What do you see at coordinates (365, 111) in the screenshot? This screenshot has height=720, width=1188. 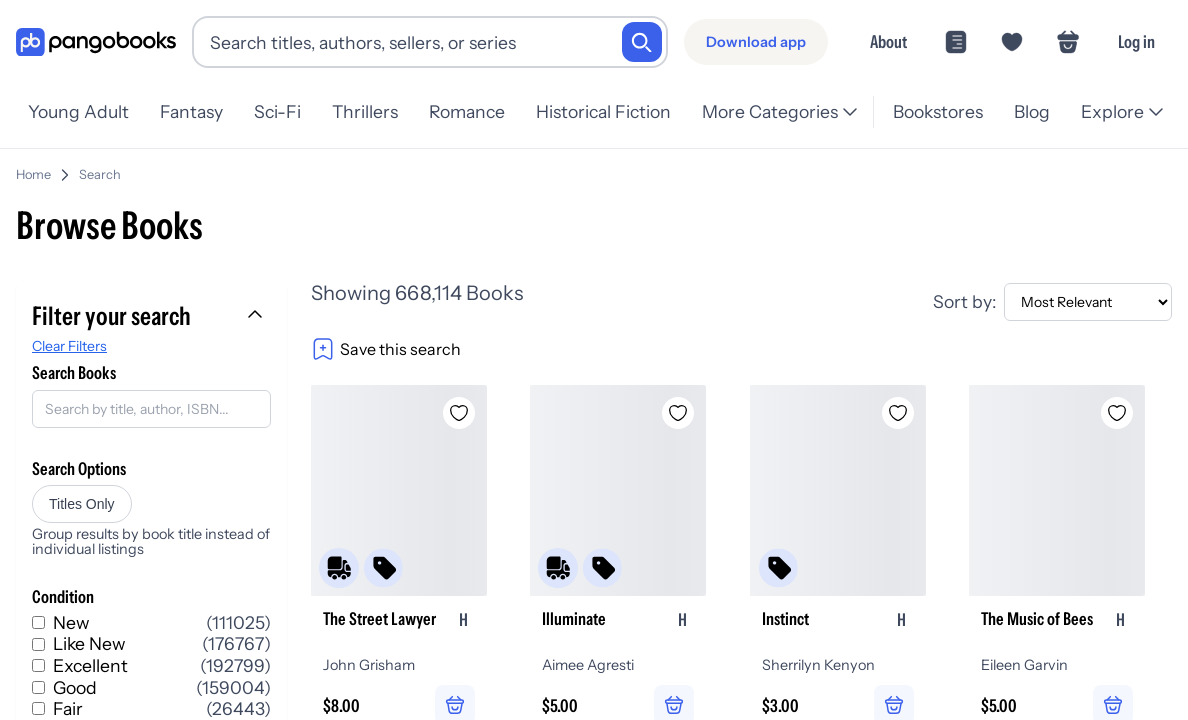 I see `Thrillers` at bounding box center [365, 111].